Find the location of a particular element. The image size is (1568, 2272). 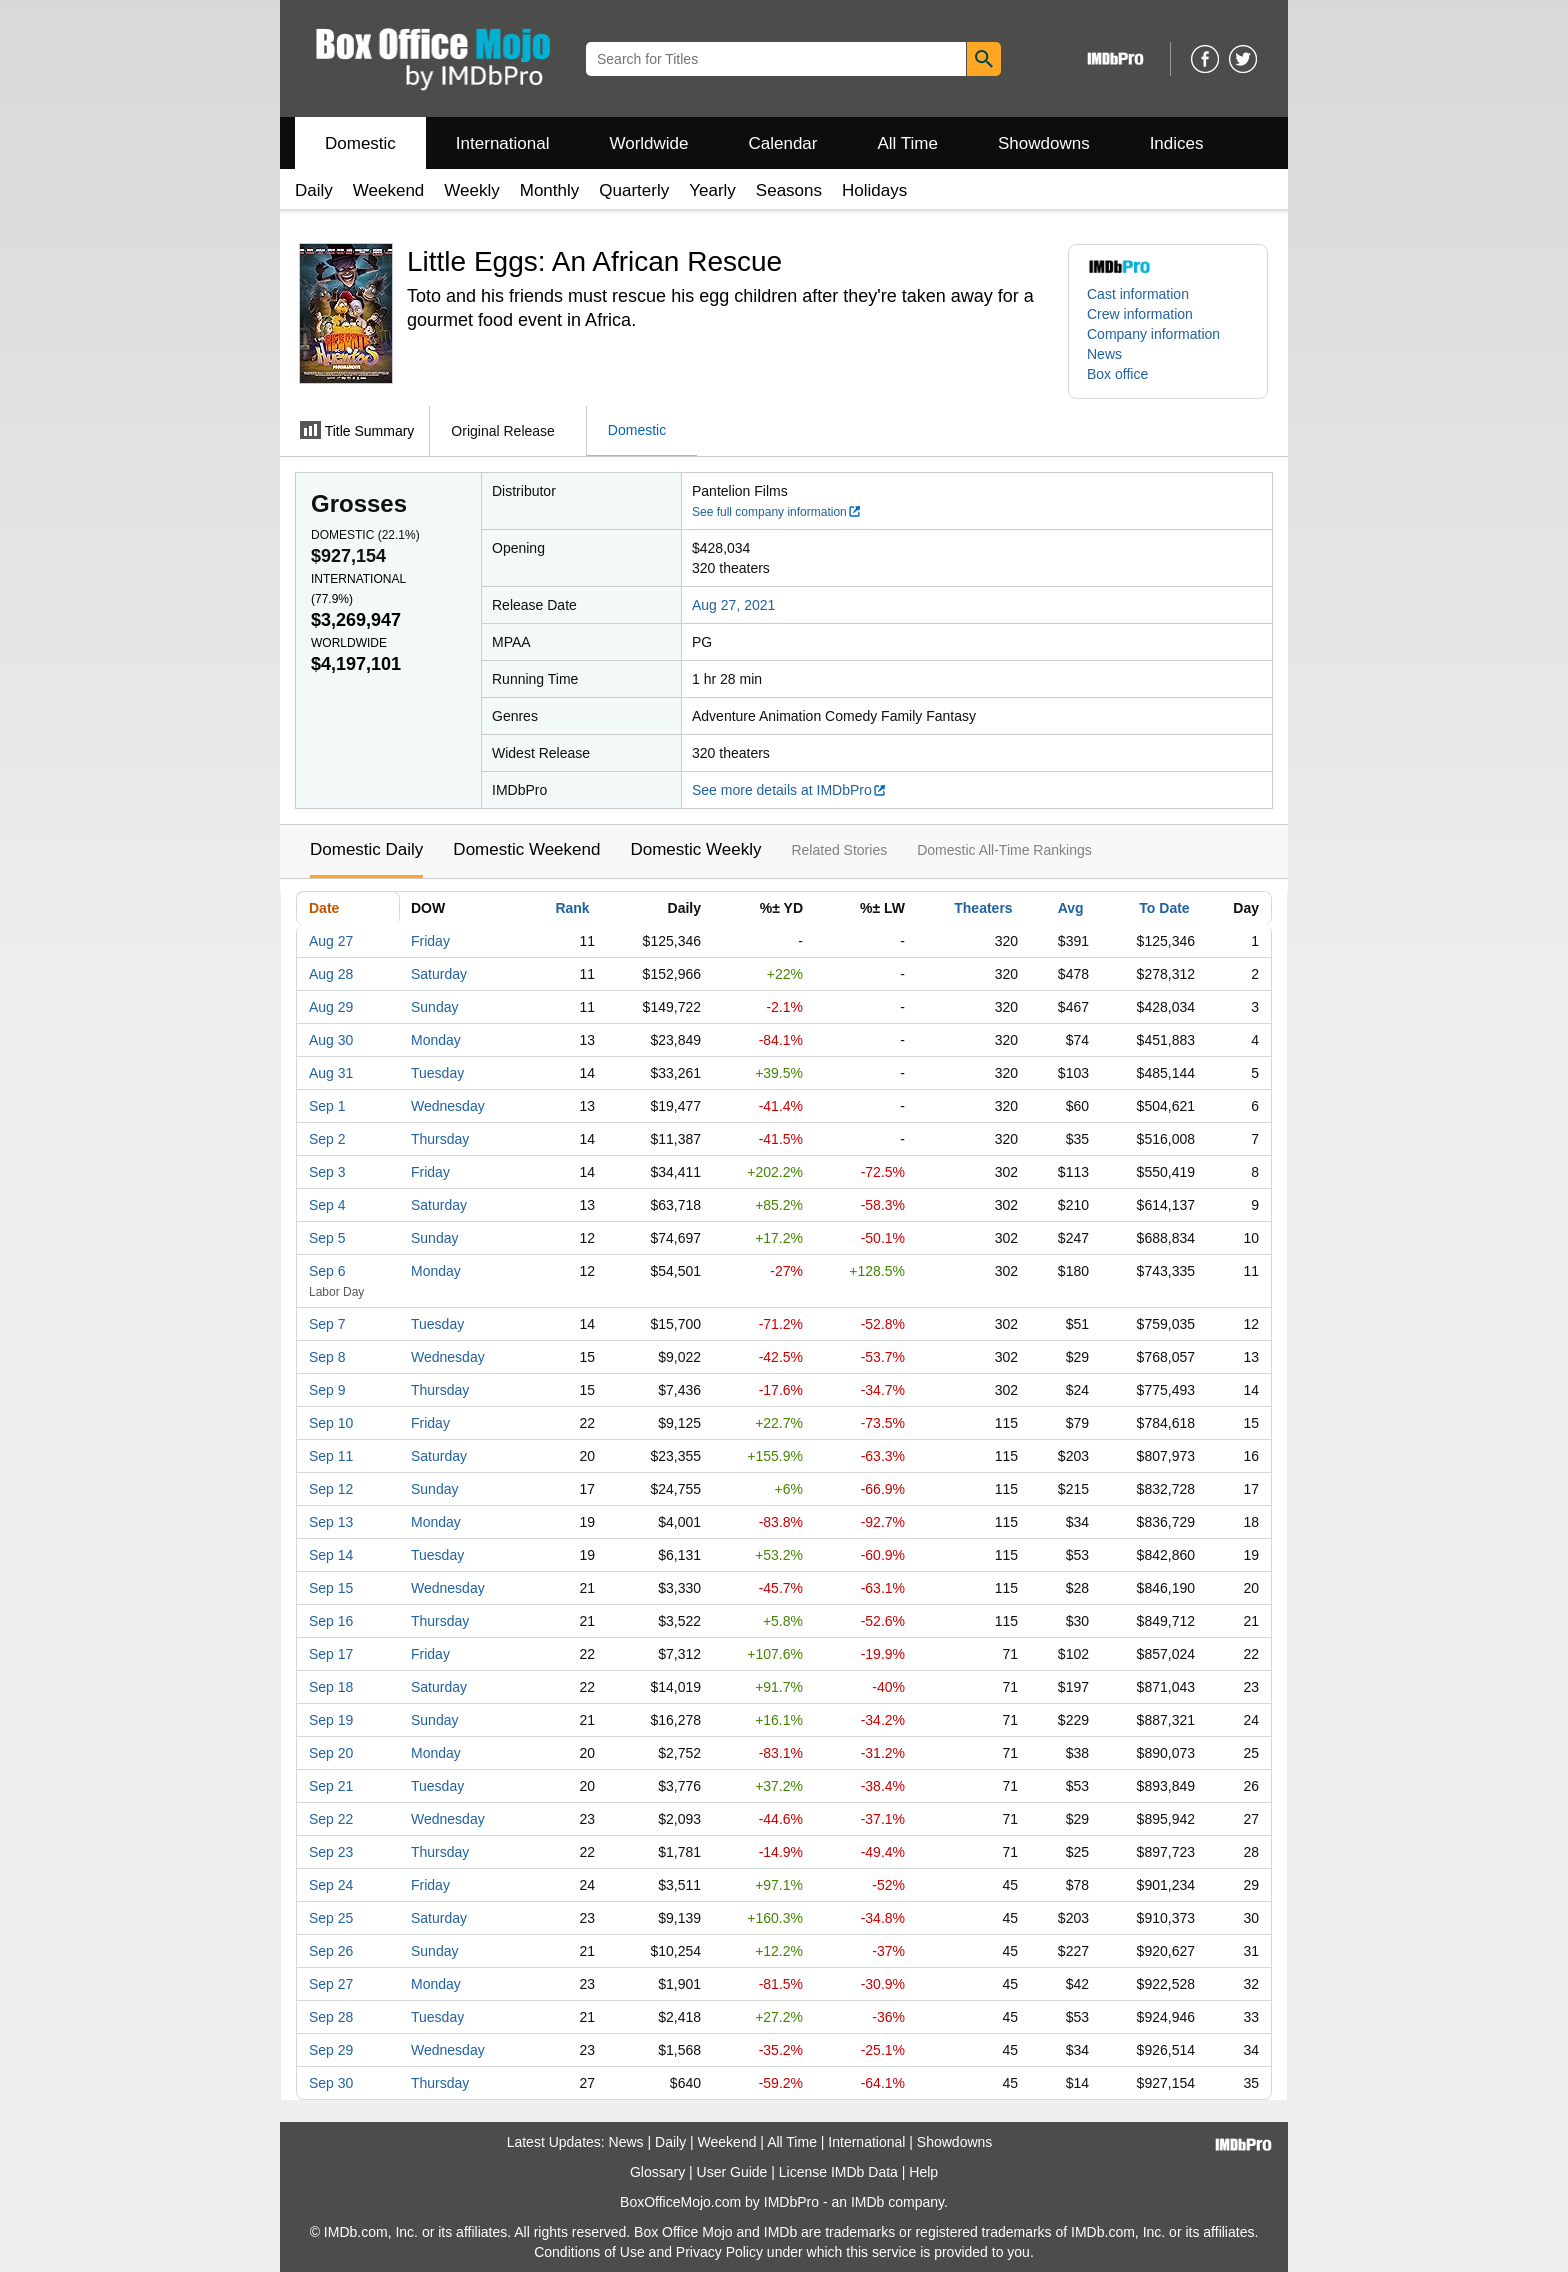

News is located at coordinates (1104, 354).